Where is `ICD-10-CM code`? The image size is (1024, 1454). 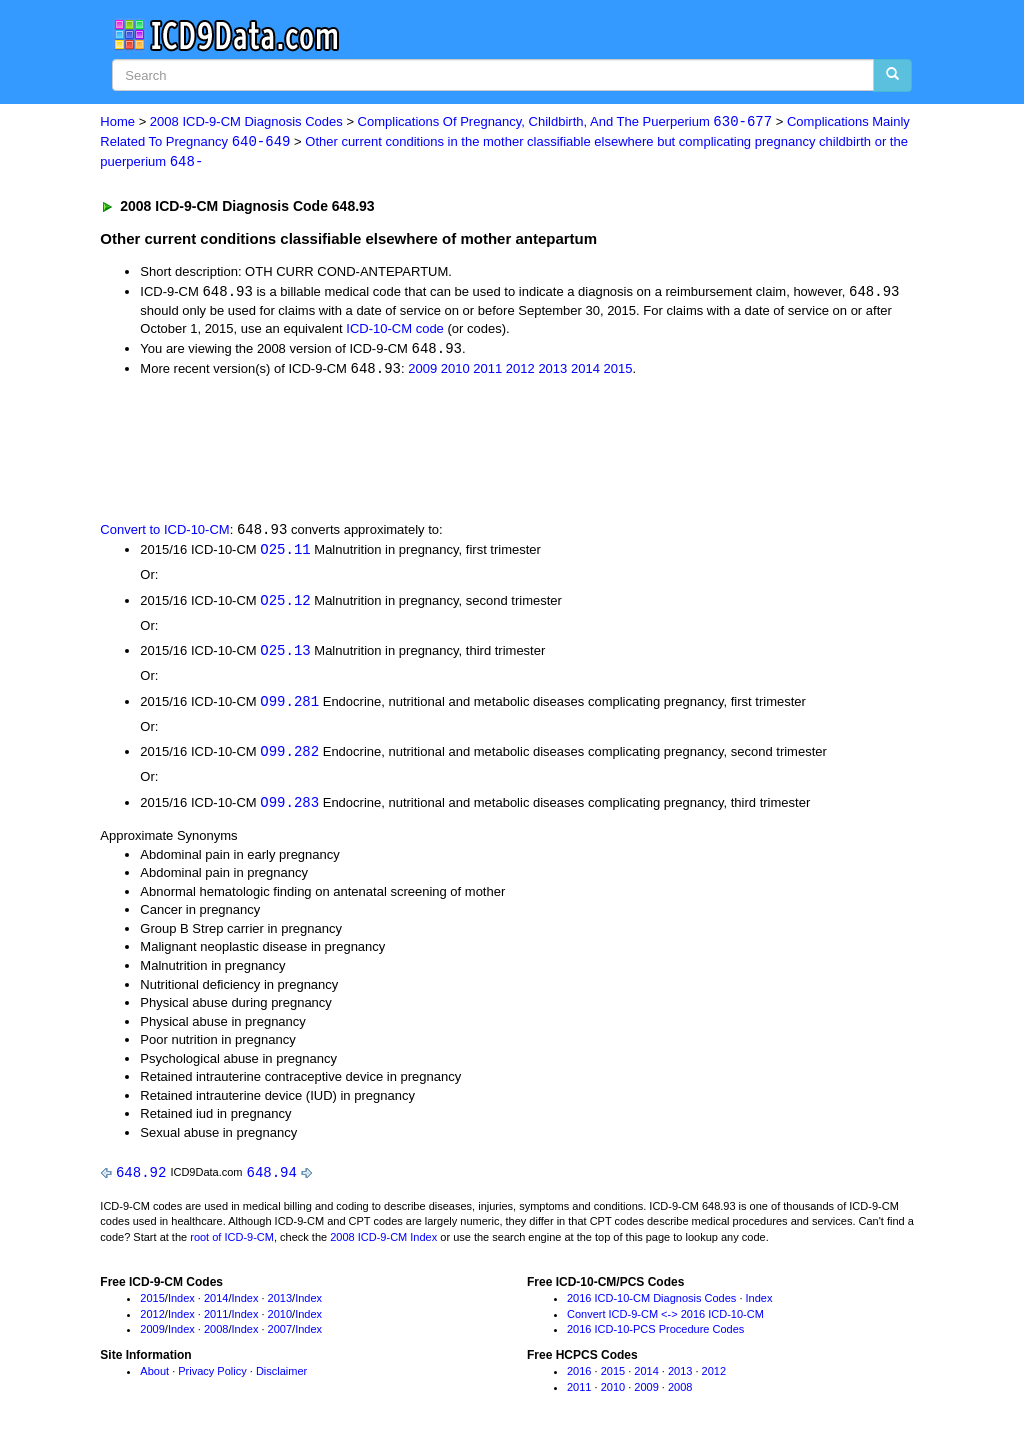 ICD-10-CM code is located at coordinates (395, 330).